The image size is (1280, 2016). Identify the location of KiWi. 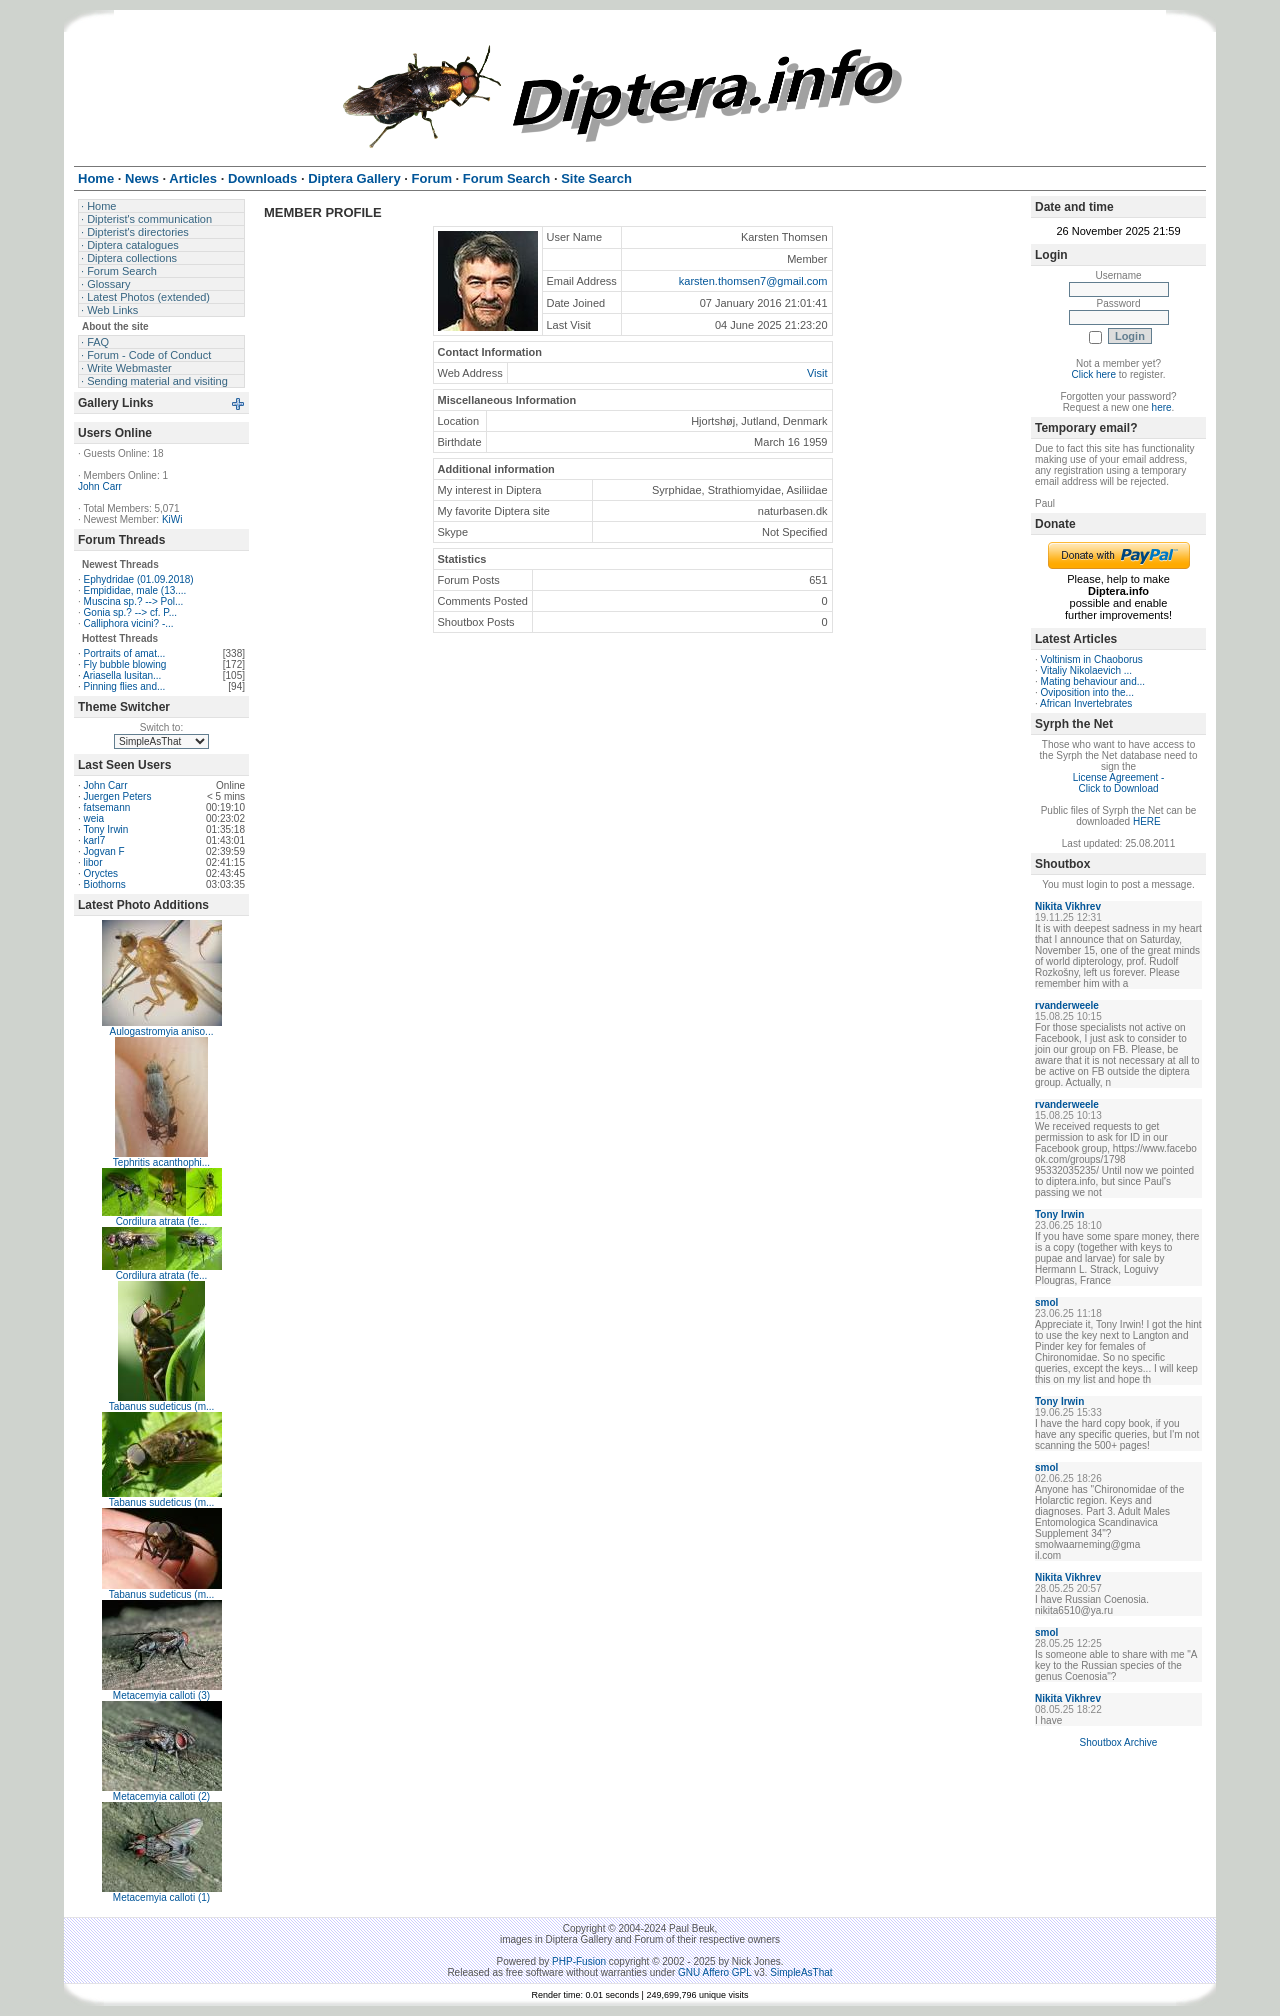
(172, 519).